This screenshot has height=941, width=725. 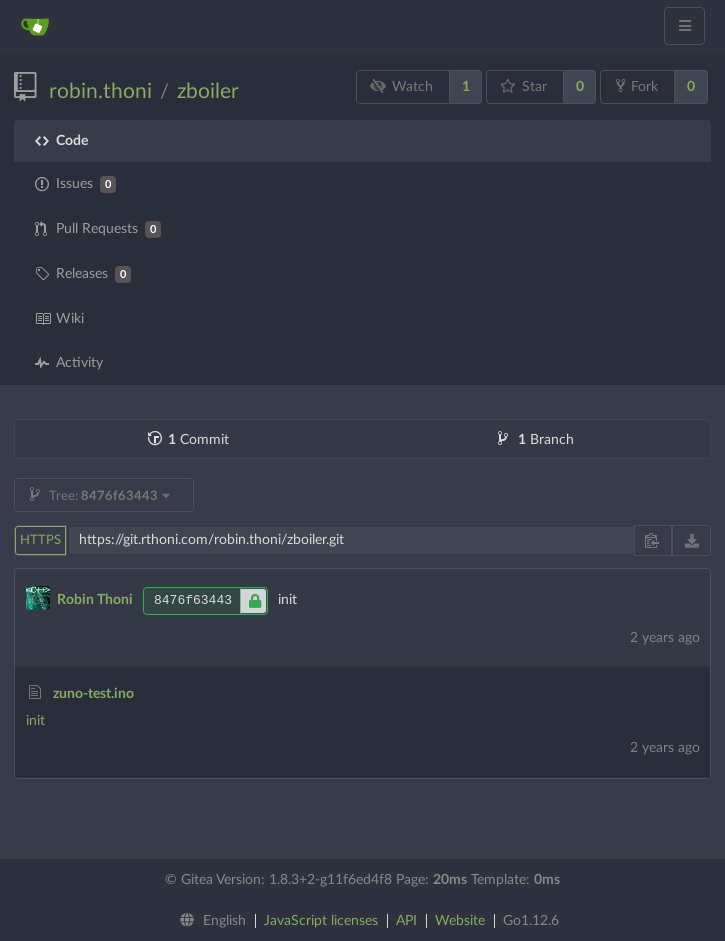 What do you see at coordinates (75, 184) in the screenshot?
I see `Issues` at bounding box center [75, 184].